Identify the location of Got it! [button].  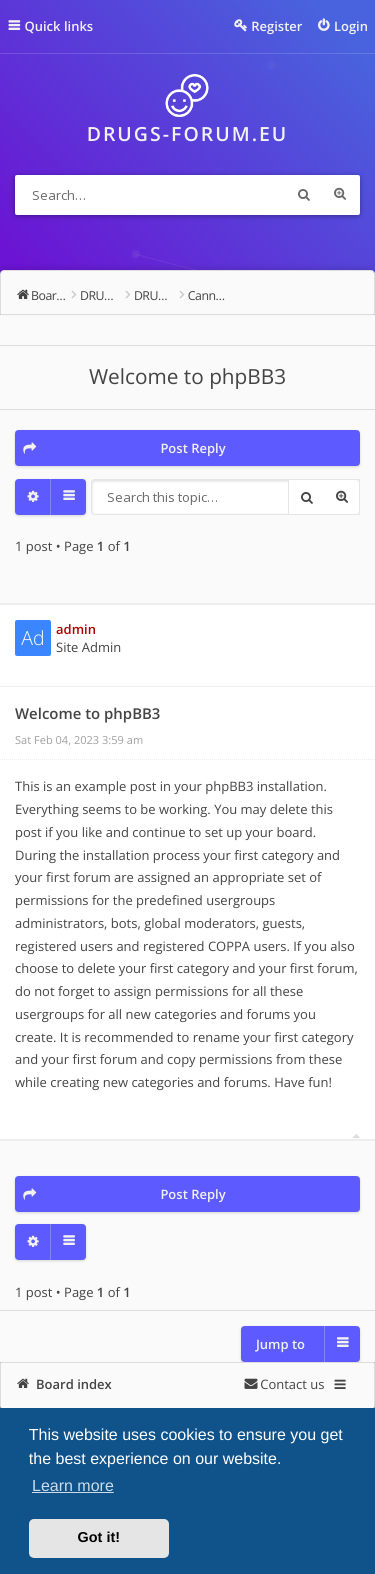
(99, 1538).